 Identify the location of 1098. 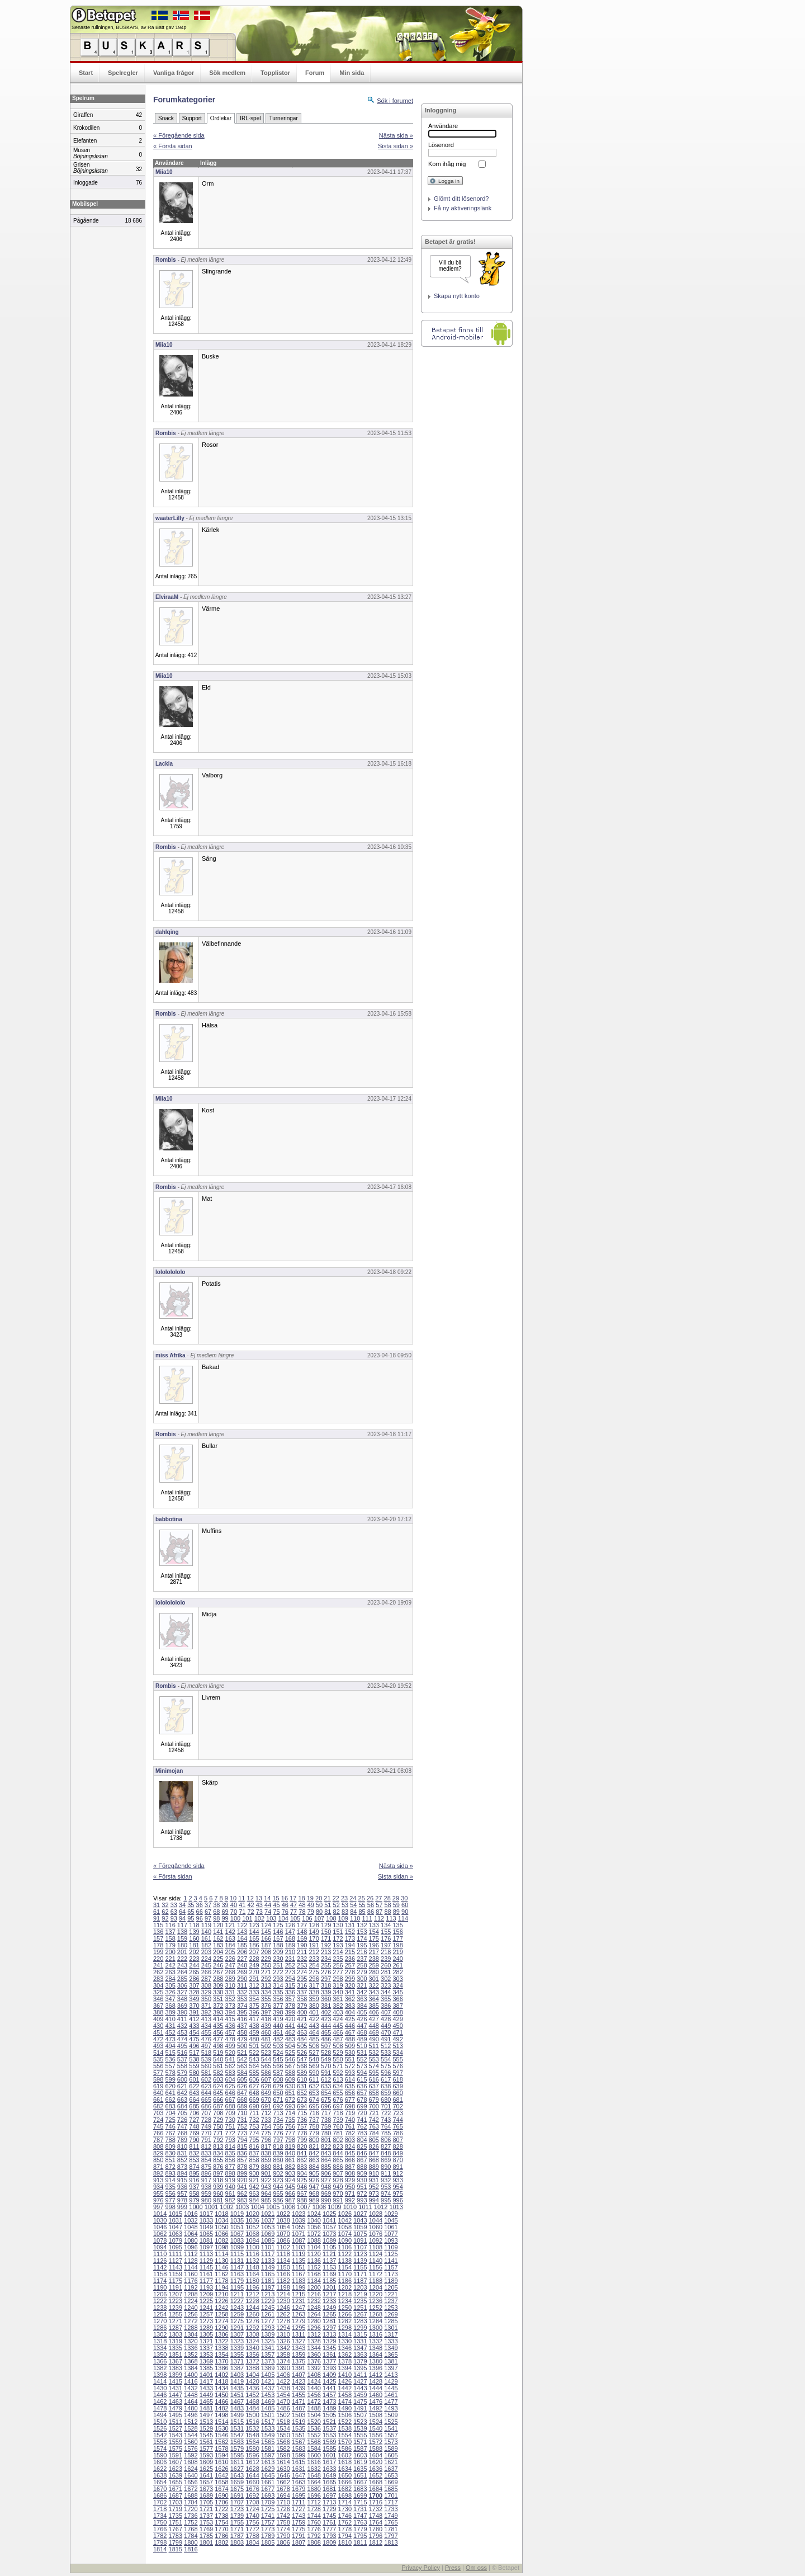
(221, 2247).